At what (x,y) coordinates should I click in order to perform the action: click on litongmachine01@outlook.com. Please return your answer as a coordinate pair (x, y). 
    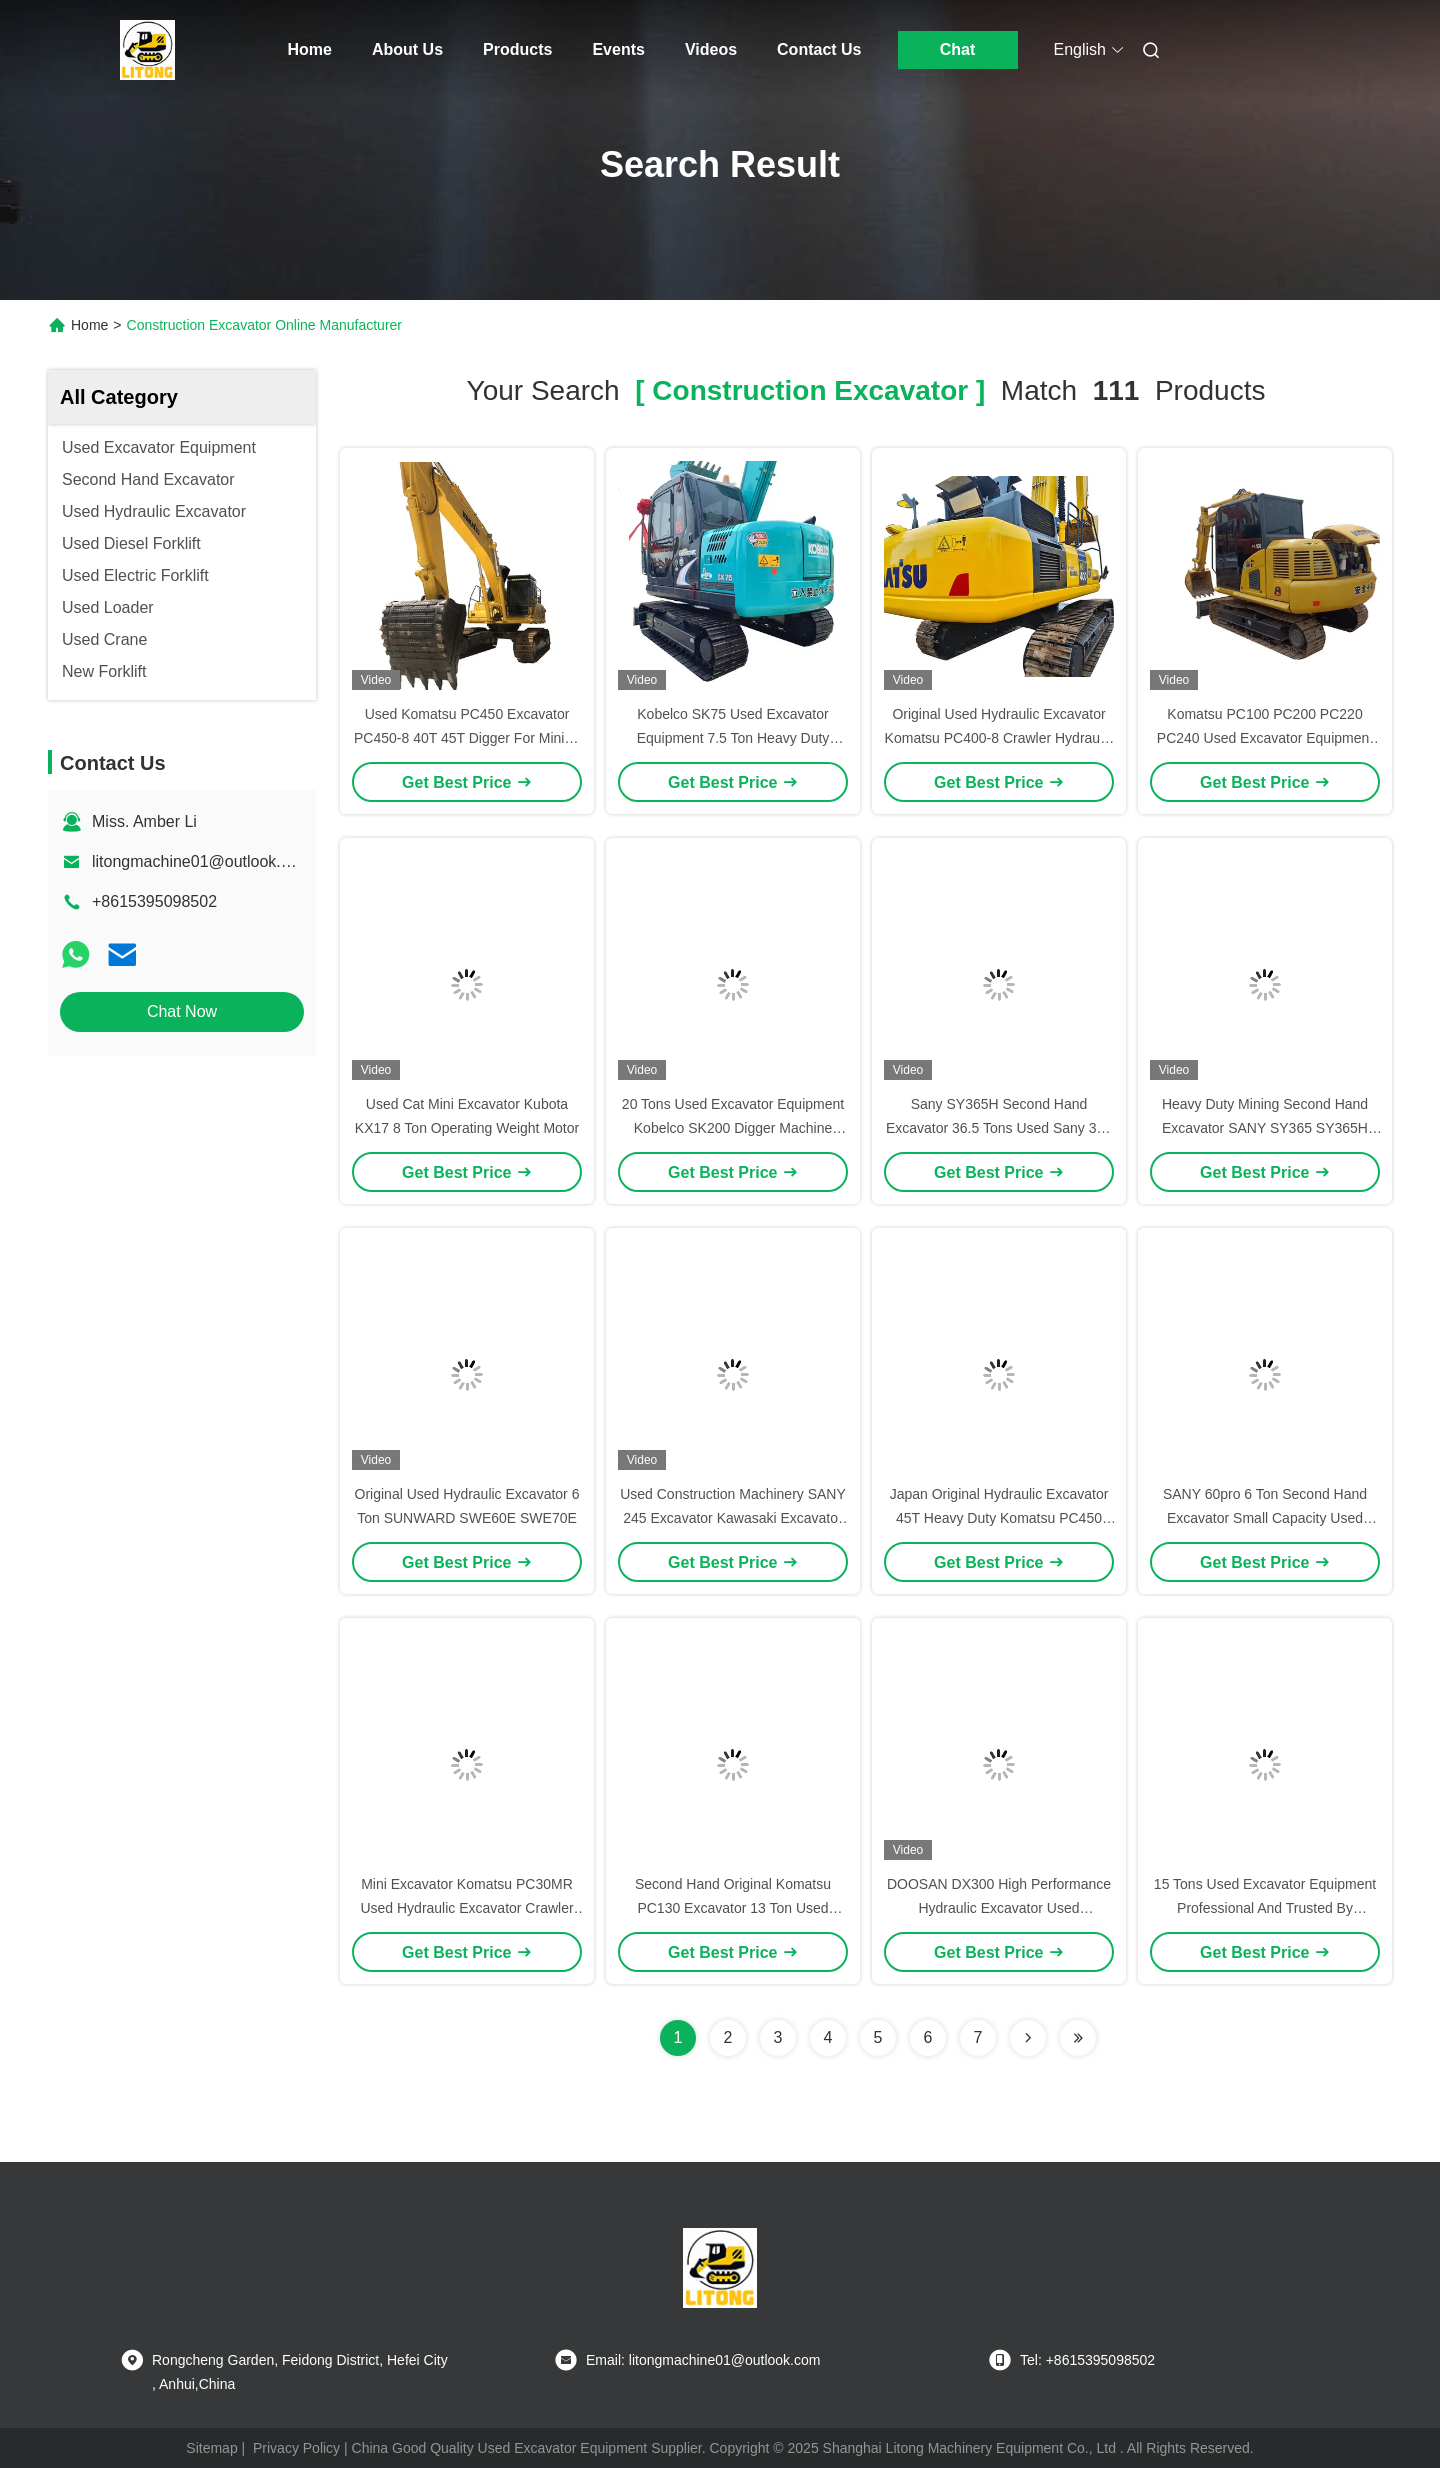
    Looking at the image, I should click on (201, 861).